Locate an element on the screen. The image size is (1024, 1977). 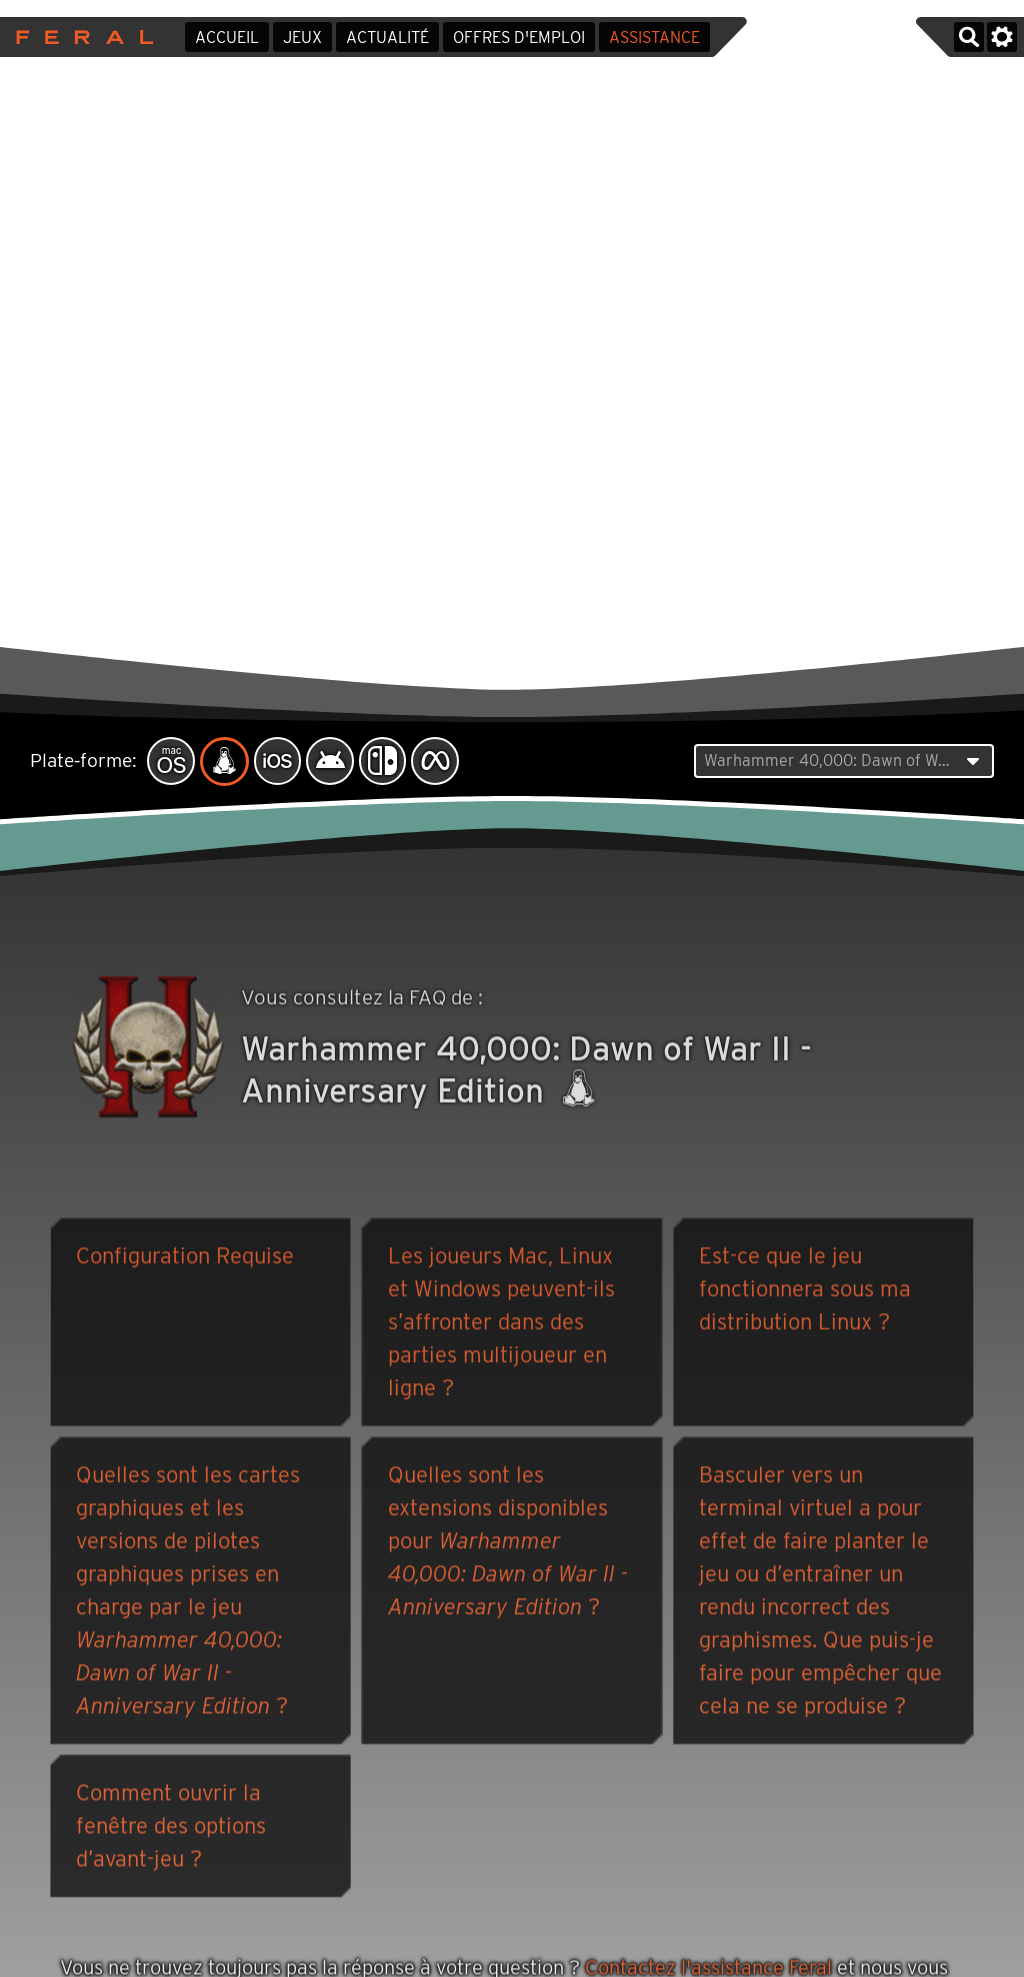
Comment ouvrir la fenêtre des options d’avant-jeu ? is located at coordinates (171, 1829).